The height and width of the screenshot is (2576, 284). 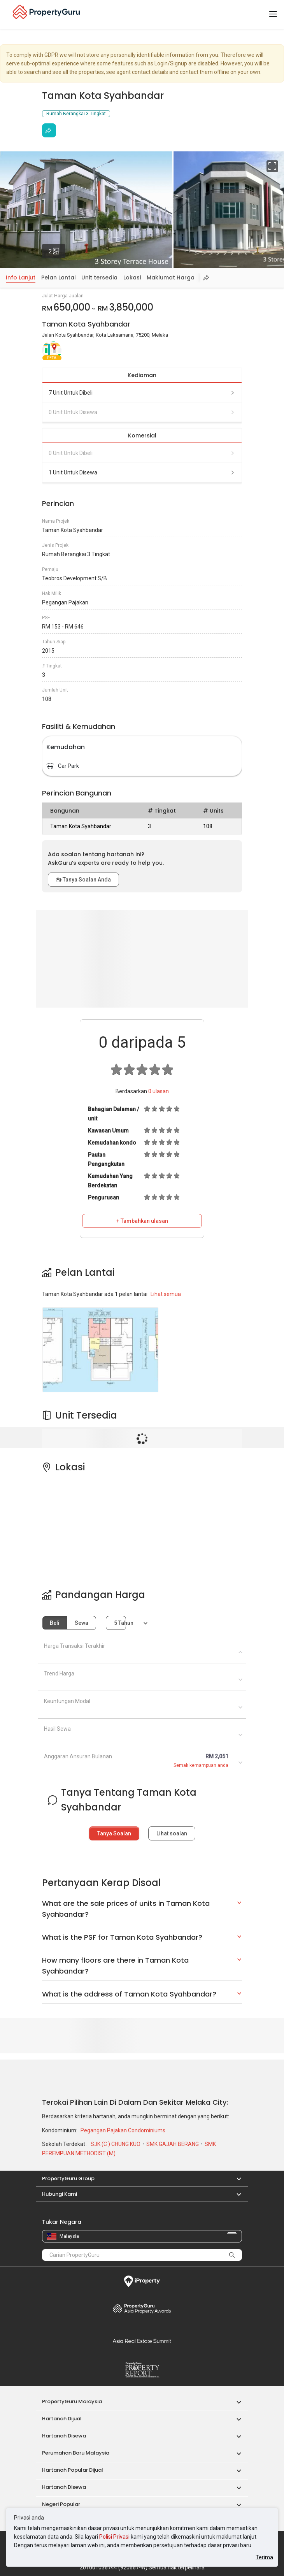 What do you see at coordinates (158, 1091) in the screenshot?
I see `ulasan` at bounding box center [158, 1091].